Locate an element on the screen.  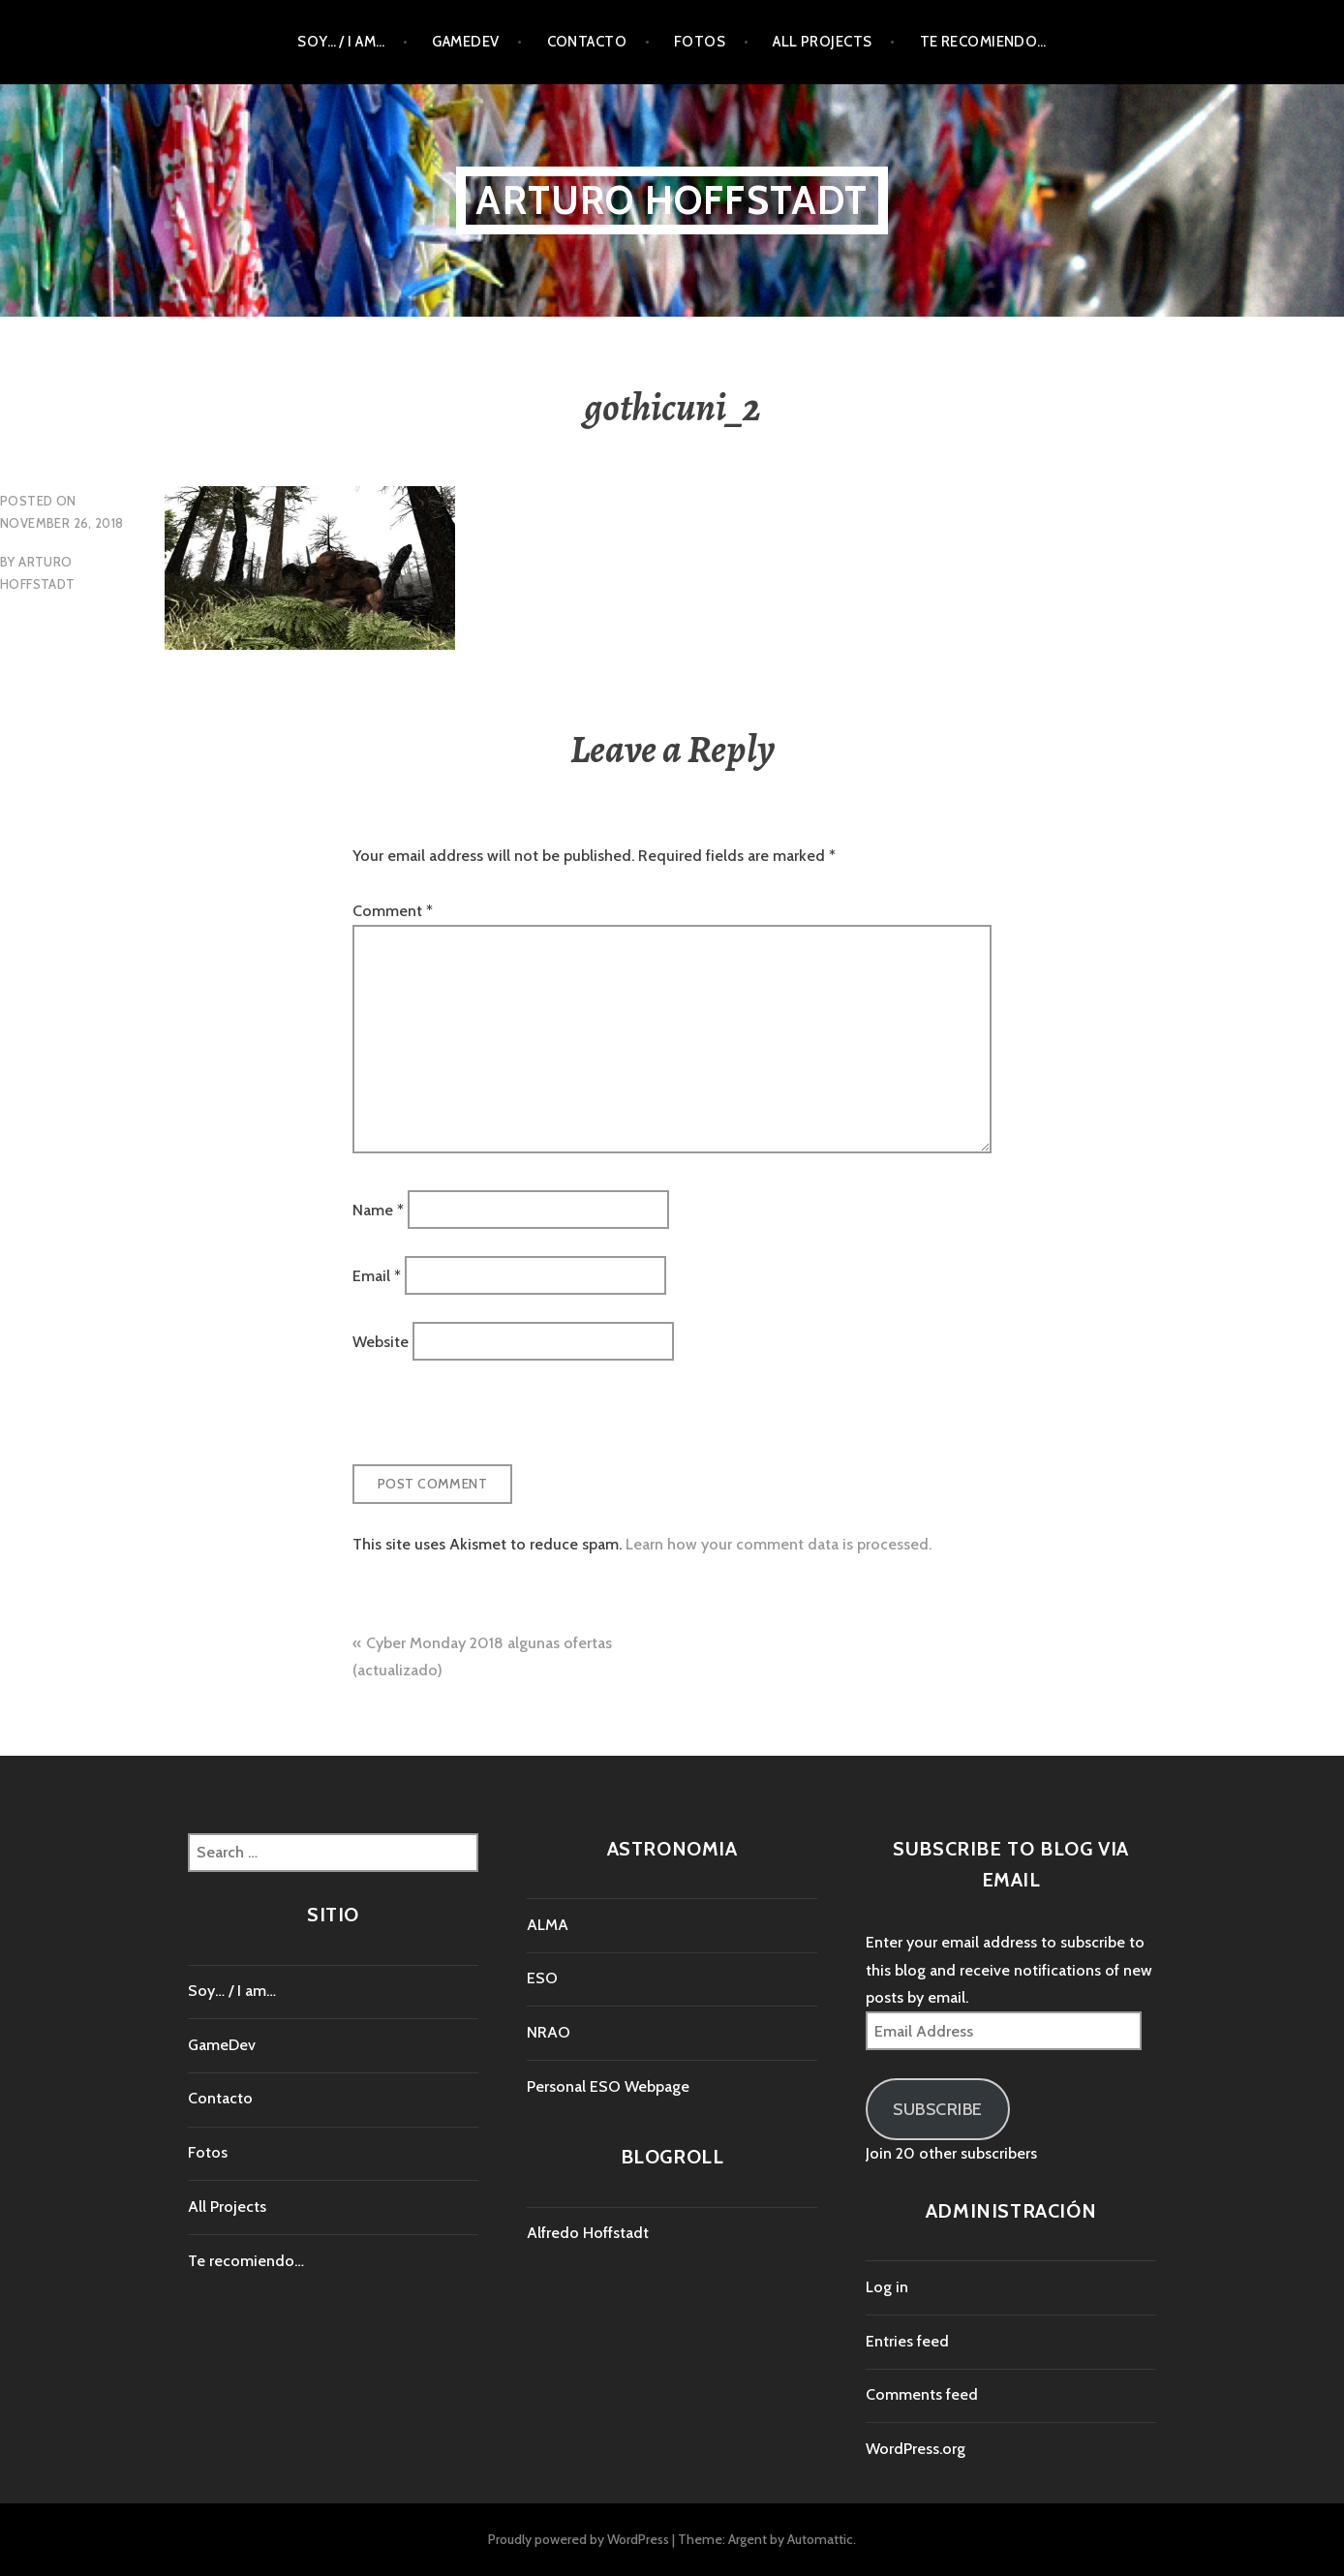
Entries feed is located at coordinates (907, 2341).